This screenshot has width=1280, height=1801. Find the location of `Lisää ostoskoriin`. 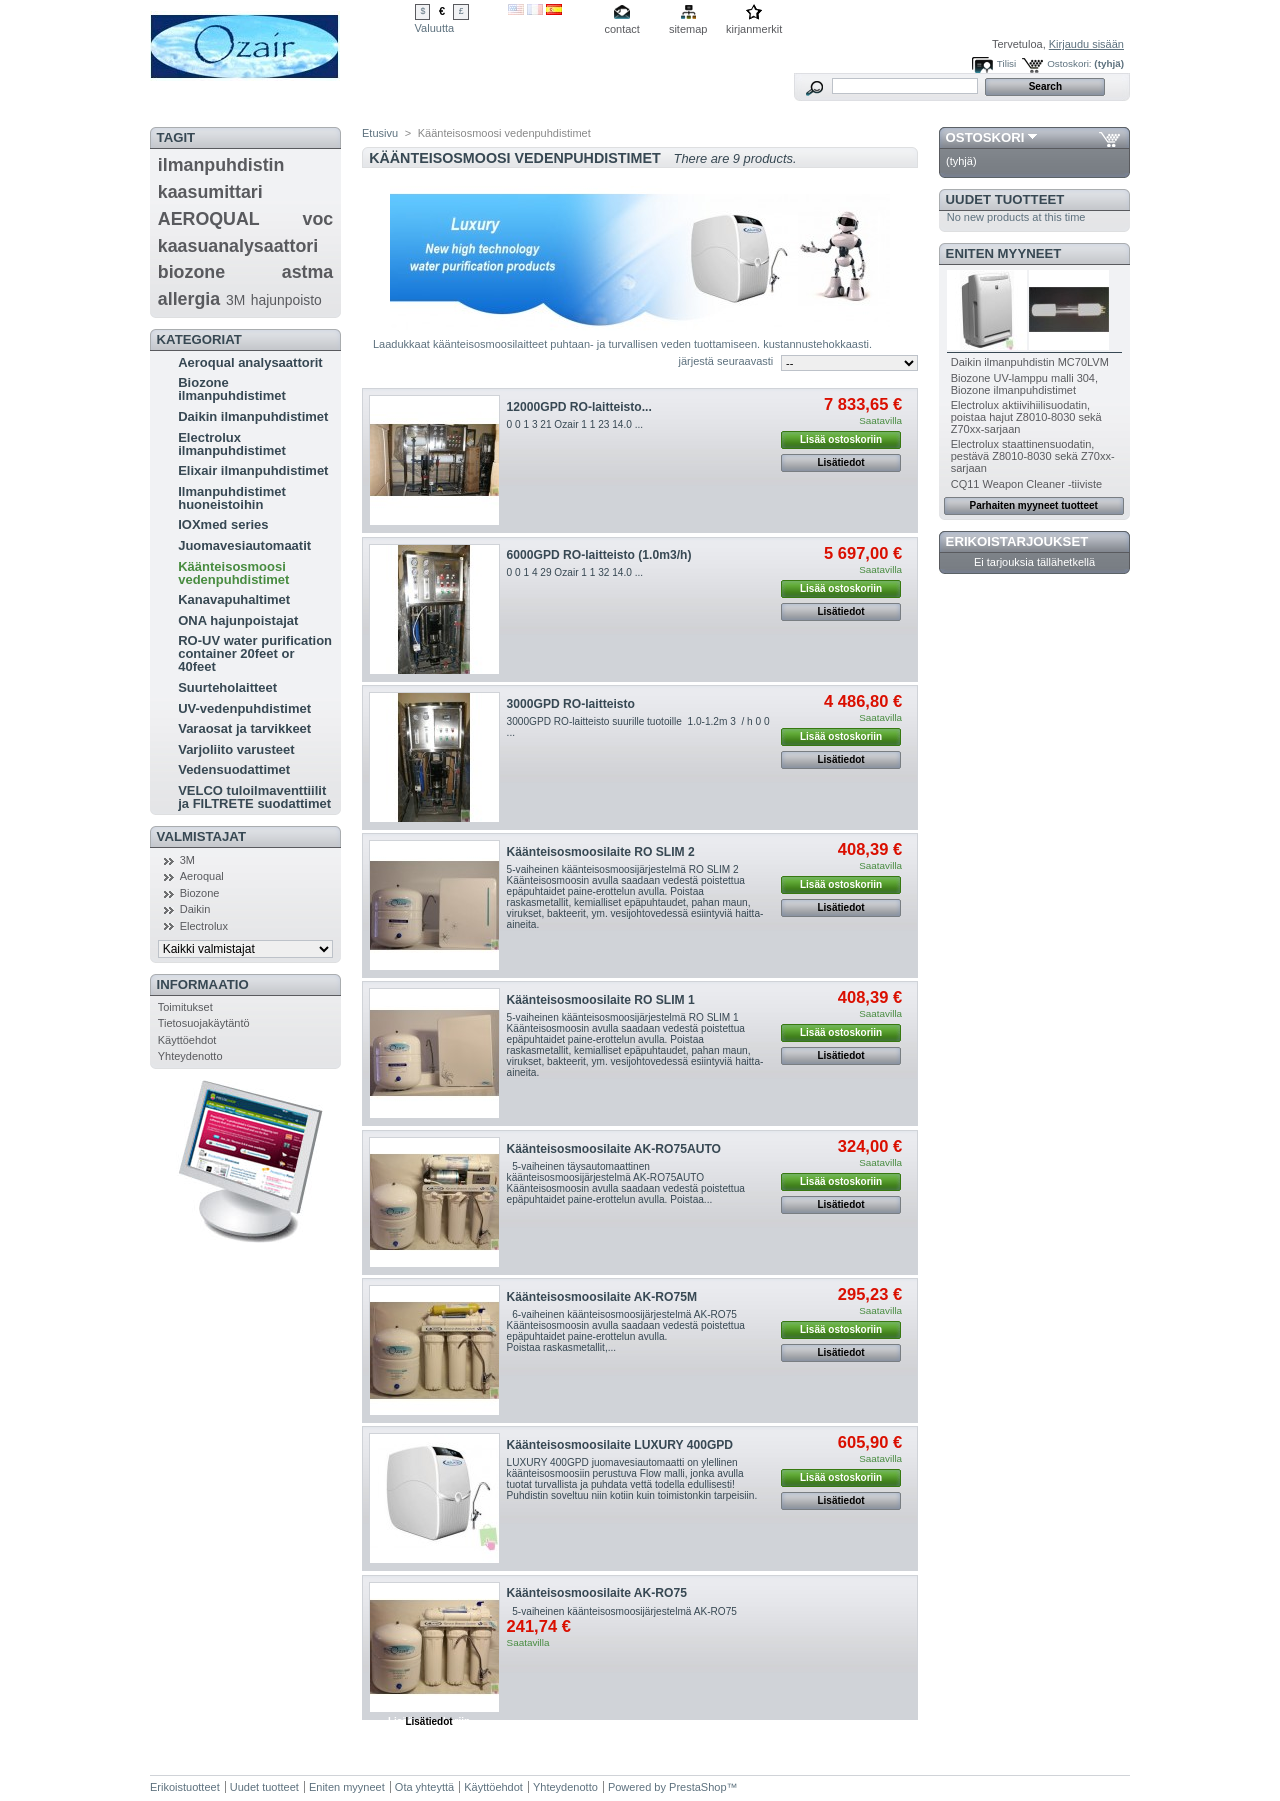

Lisää ostoskoriin is located at coordinates (841, 439).